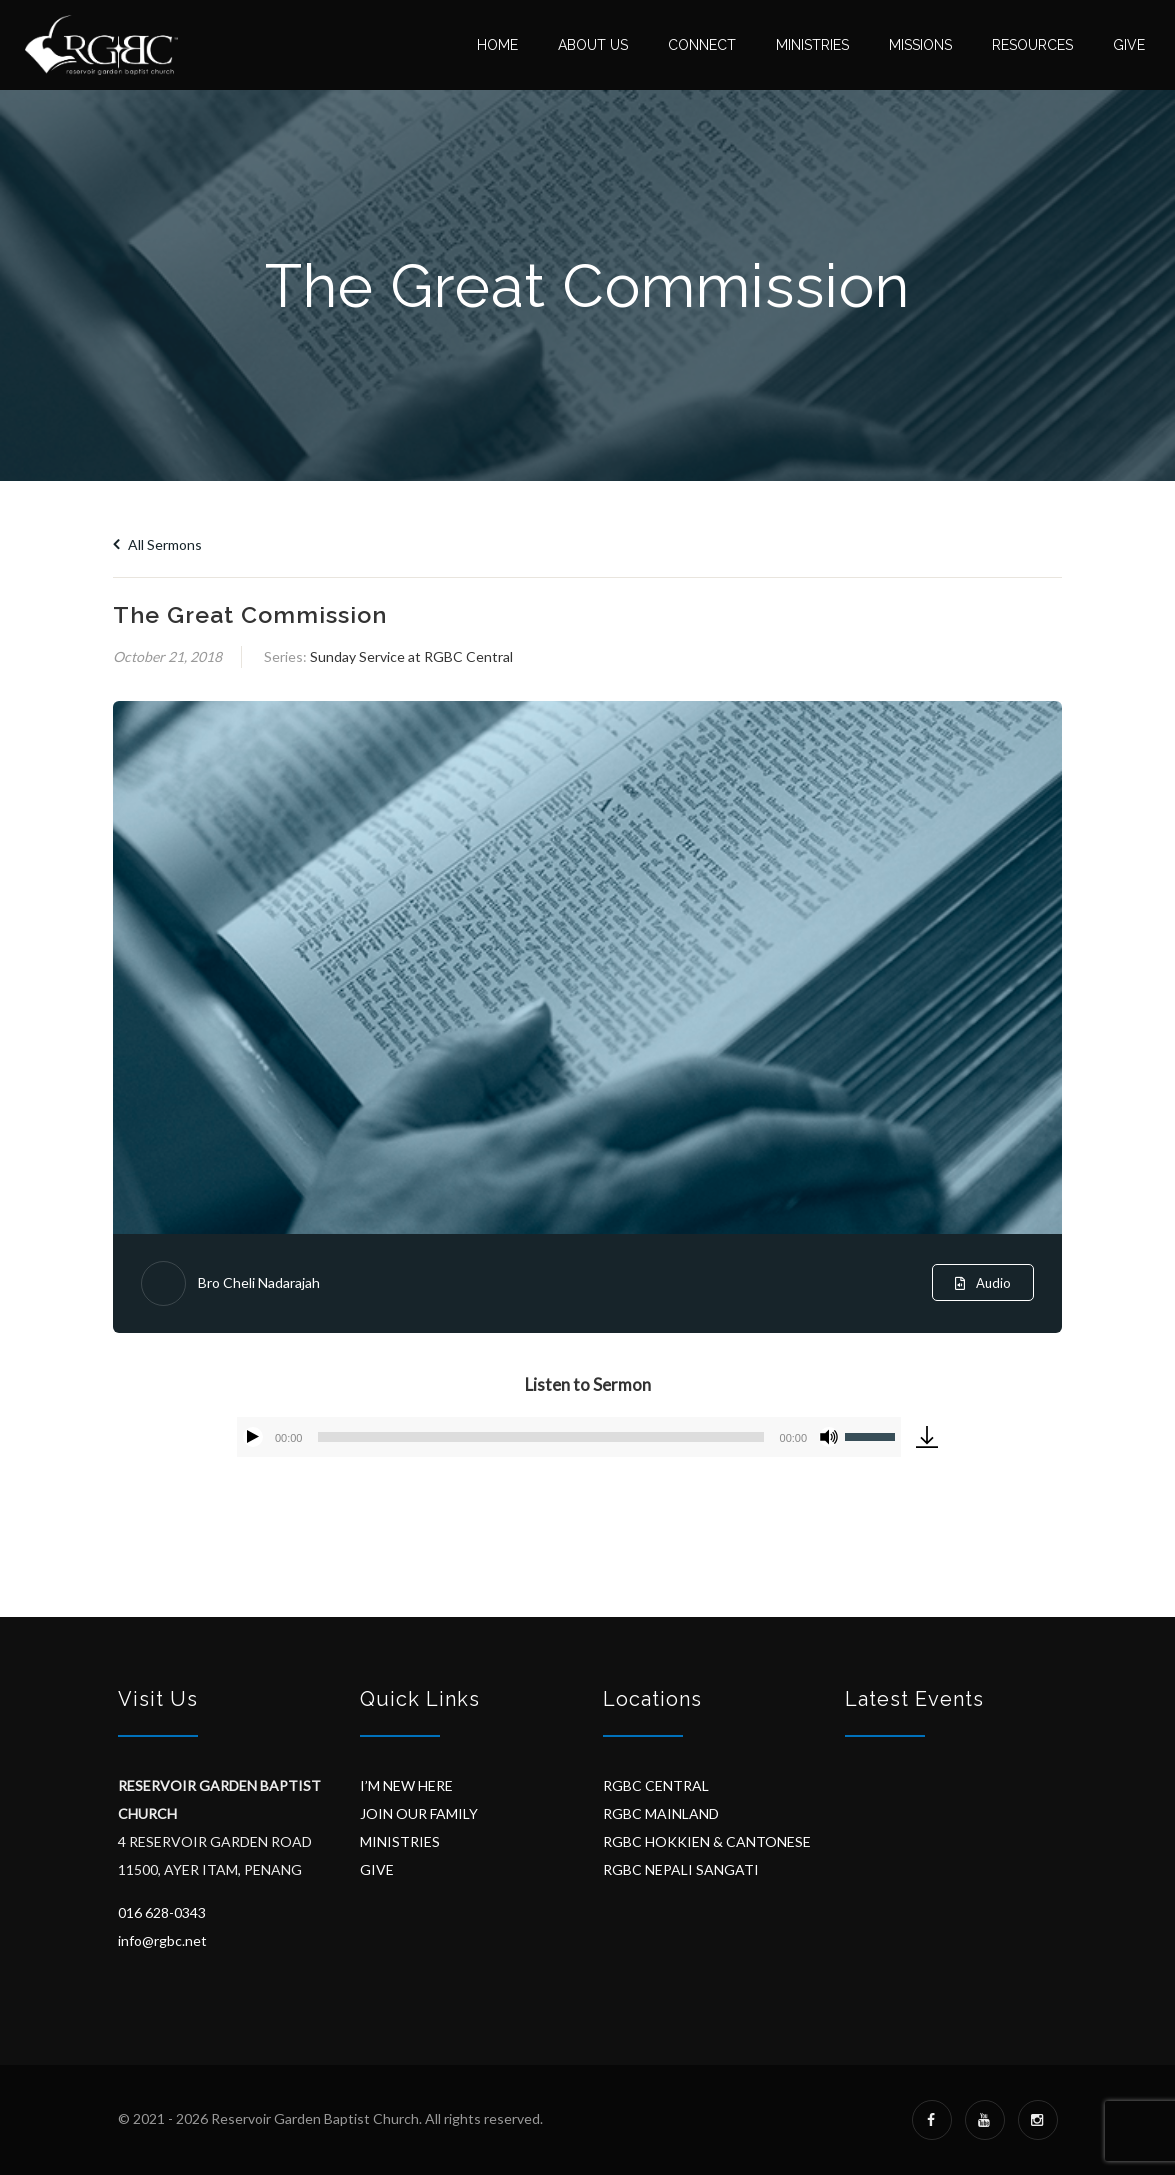 This screenshot has height=2175, width=1175. Describe the element at coordinates (411, 656) in the screenshot. I see `Sunday Service at RGBC Central` at that location.